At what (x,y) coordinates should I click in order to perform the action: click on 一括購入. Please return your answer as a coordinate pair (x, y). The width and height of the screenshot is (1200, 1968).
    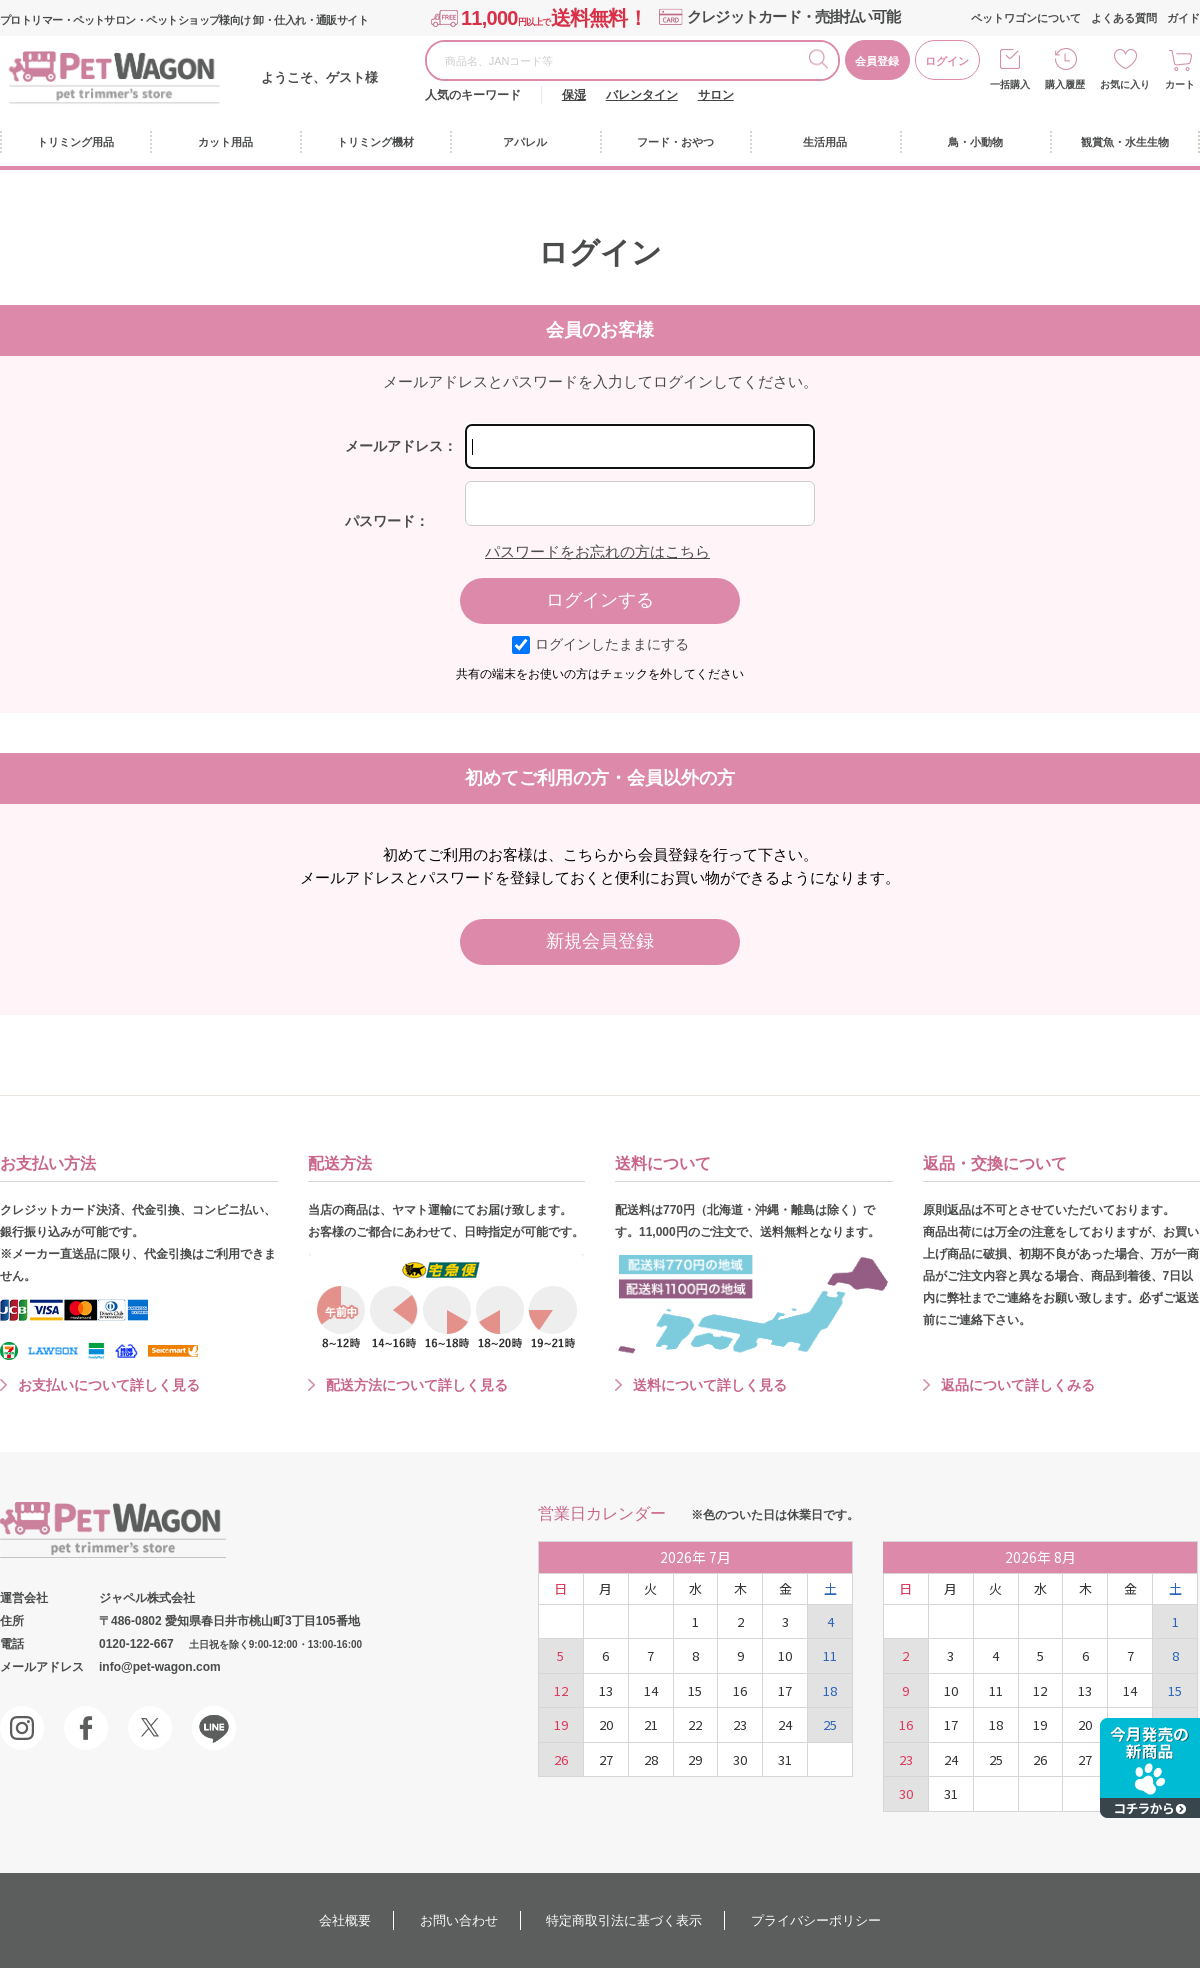
    Looking at the image, I should click on (1010, 84).